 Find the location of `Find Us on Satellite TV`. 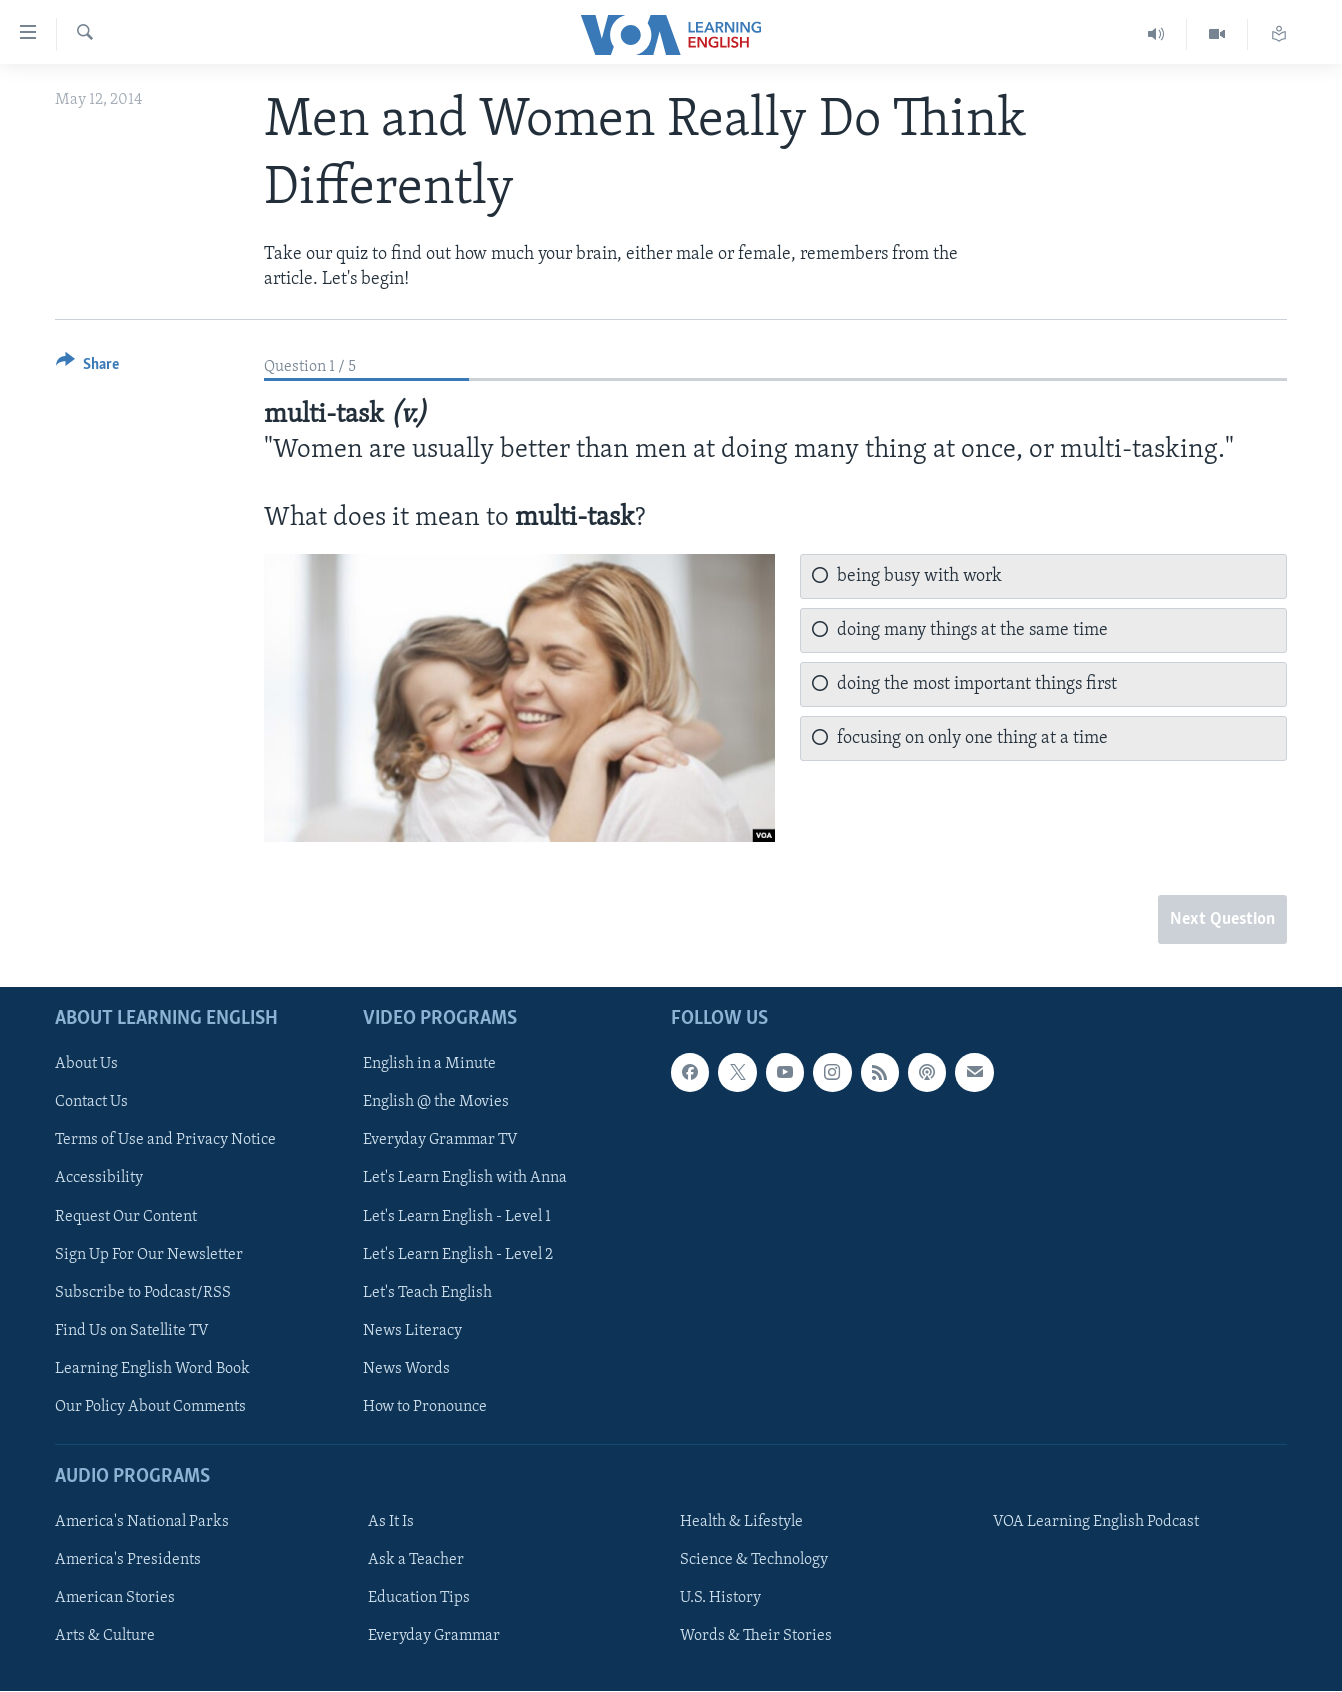

Find Us on Satellite TV is located at coordinates (132, 1331).